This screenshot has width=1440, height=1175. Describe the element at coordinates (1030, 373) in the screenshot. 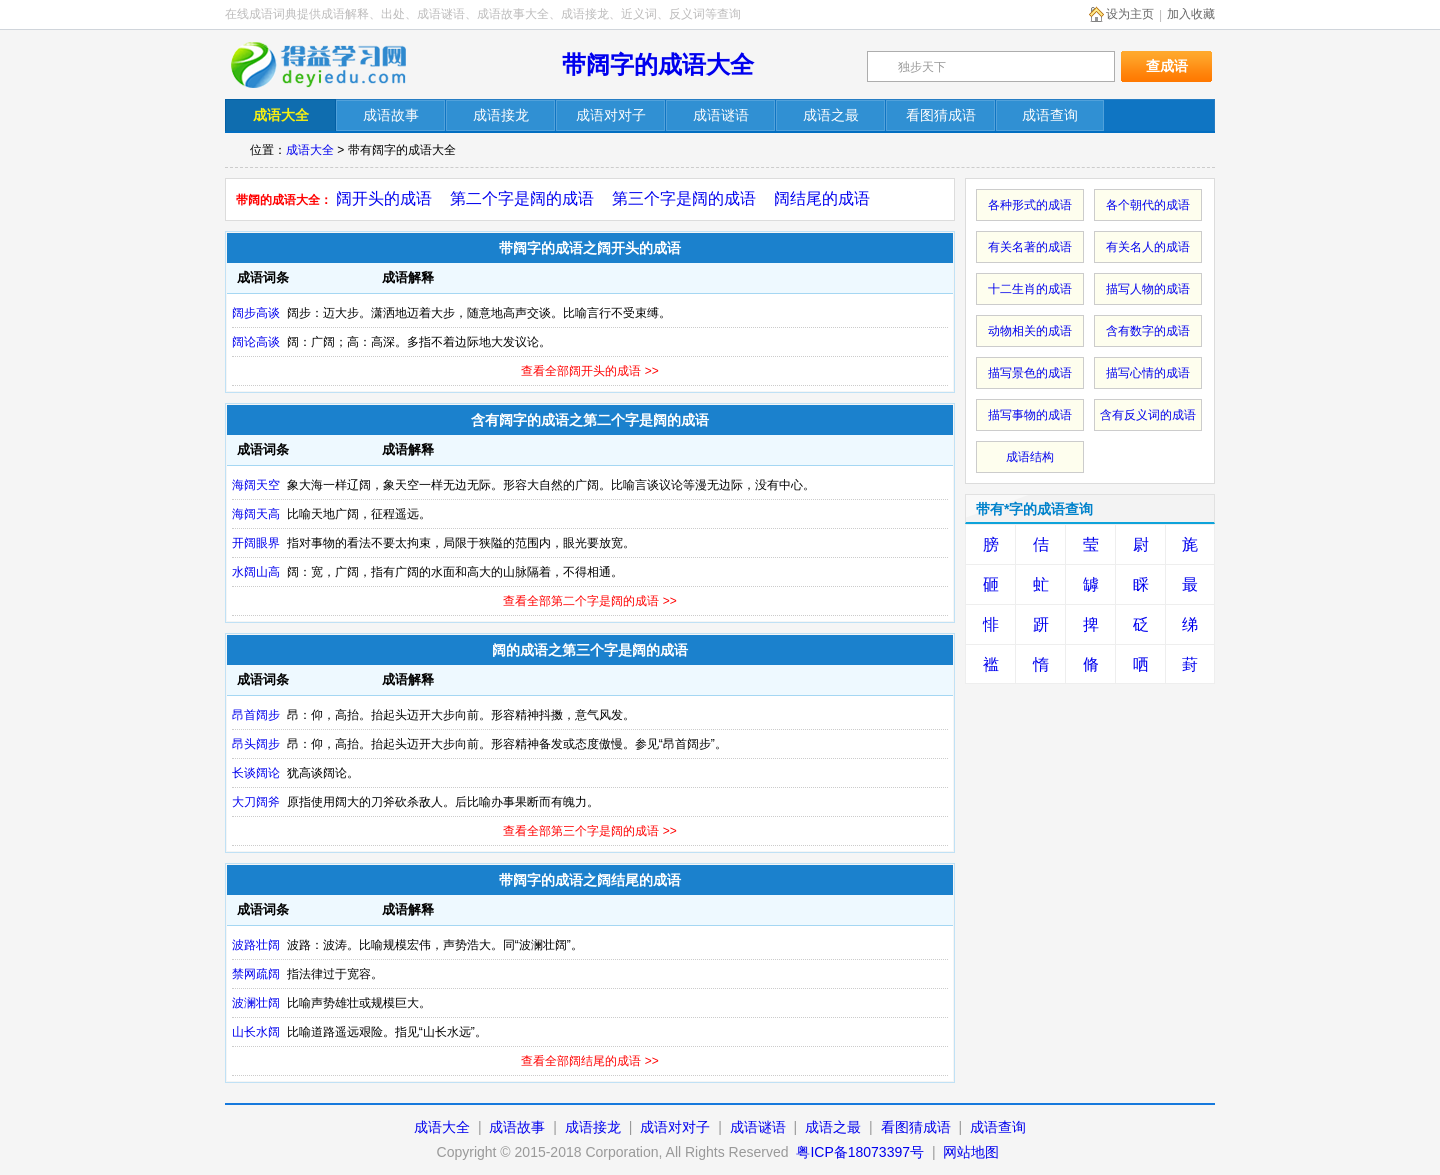

I see `描写景色的成语` at that location.